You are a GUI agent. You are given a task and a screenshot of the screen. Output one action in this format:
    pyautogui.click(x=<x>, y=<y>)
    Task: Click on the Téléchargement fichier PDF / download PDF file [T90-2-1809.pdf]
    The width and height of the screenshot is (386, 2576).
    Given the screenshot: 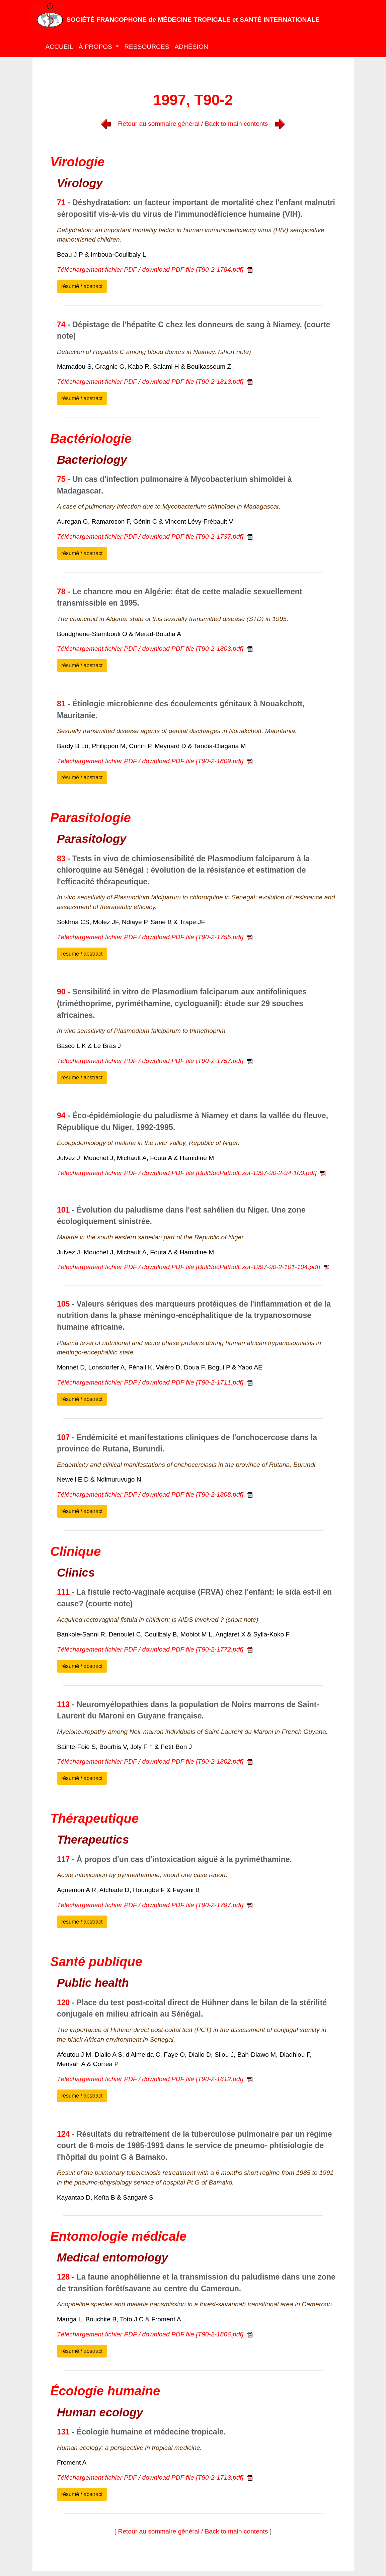 What is the action you would take?
    pyautogui.click(x=154, y=761)
    